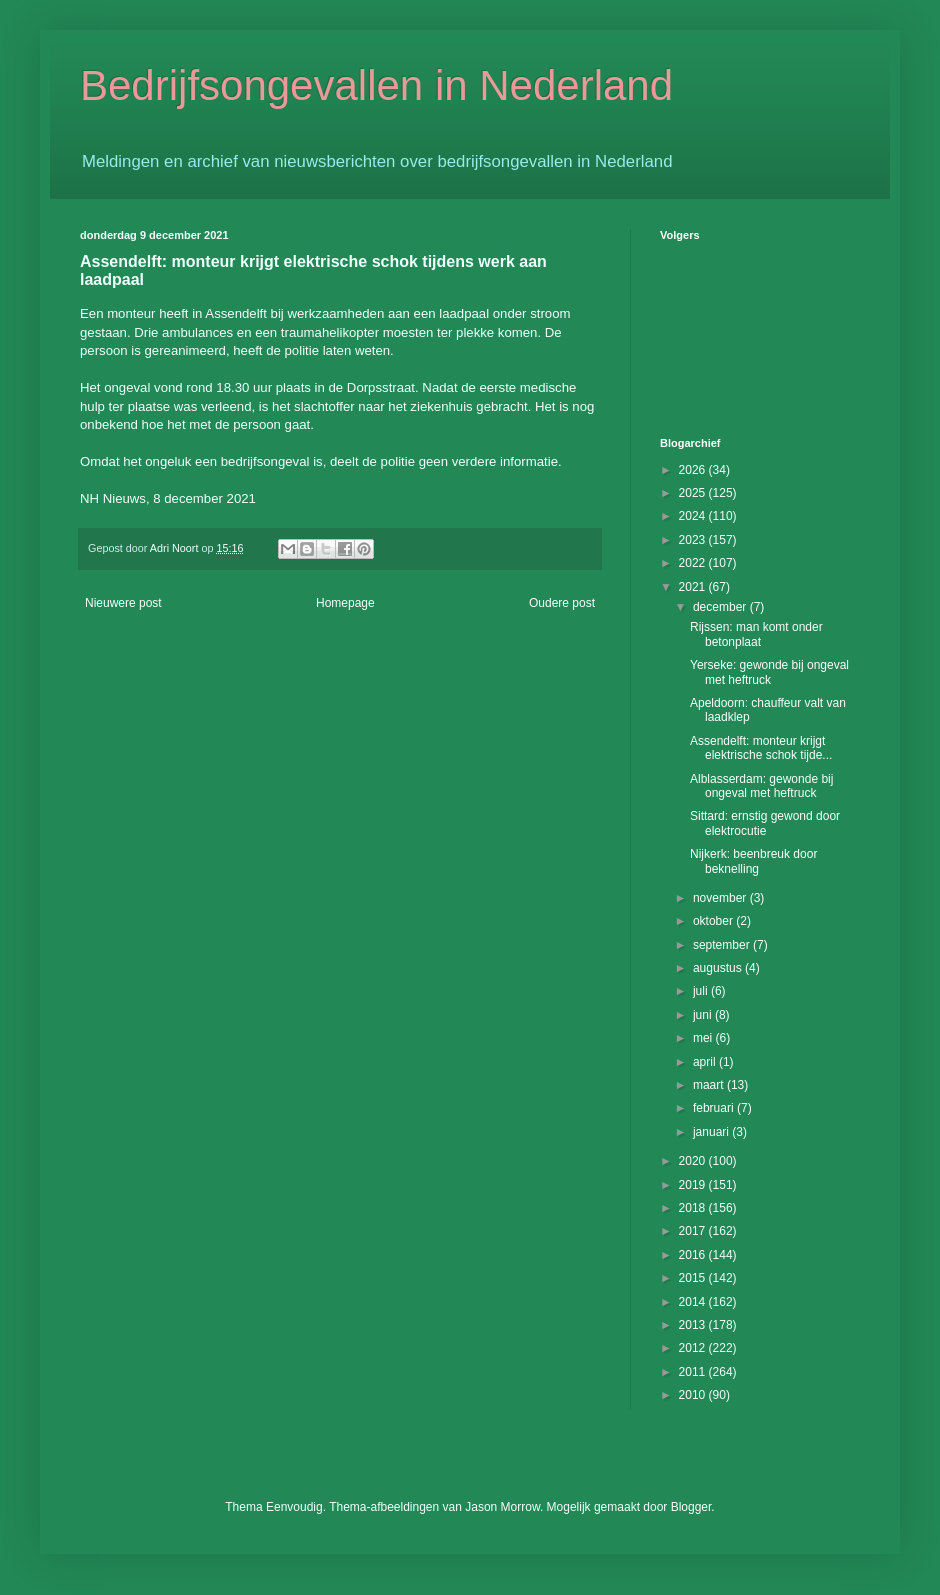 This screenshot has width=940, height=1595. Describe the element at coordinates (694, 563) in the screenshot. I see `2022` at that location.